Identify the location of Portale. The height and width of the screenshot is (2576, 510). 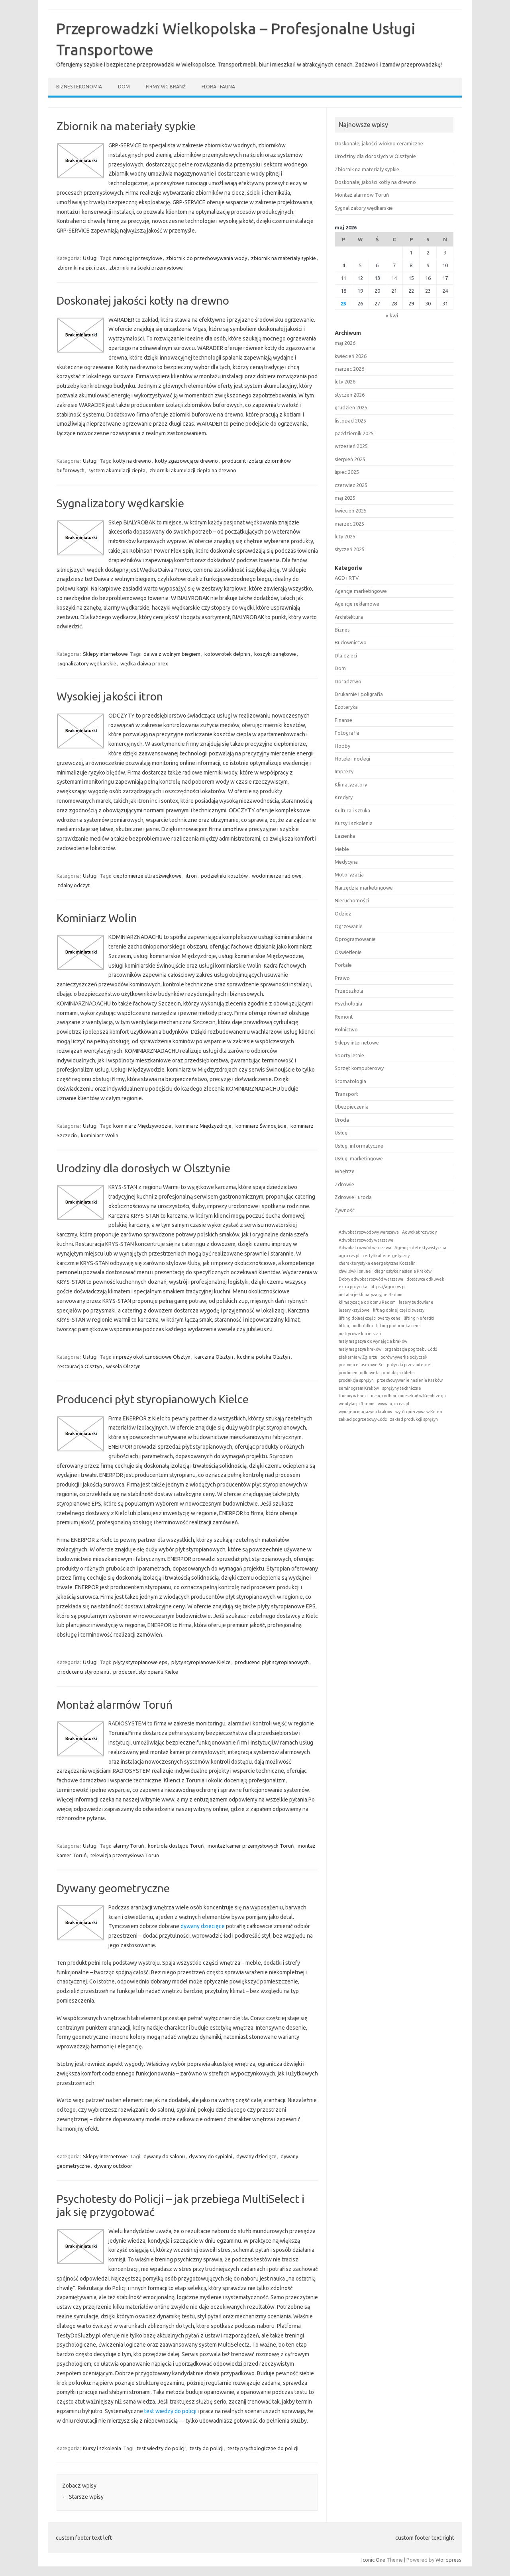
(343, 965).